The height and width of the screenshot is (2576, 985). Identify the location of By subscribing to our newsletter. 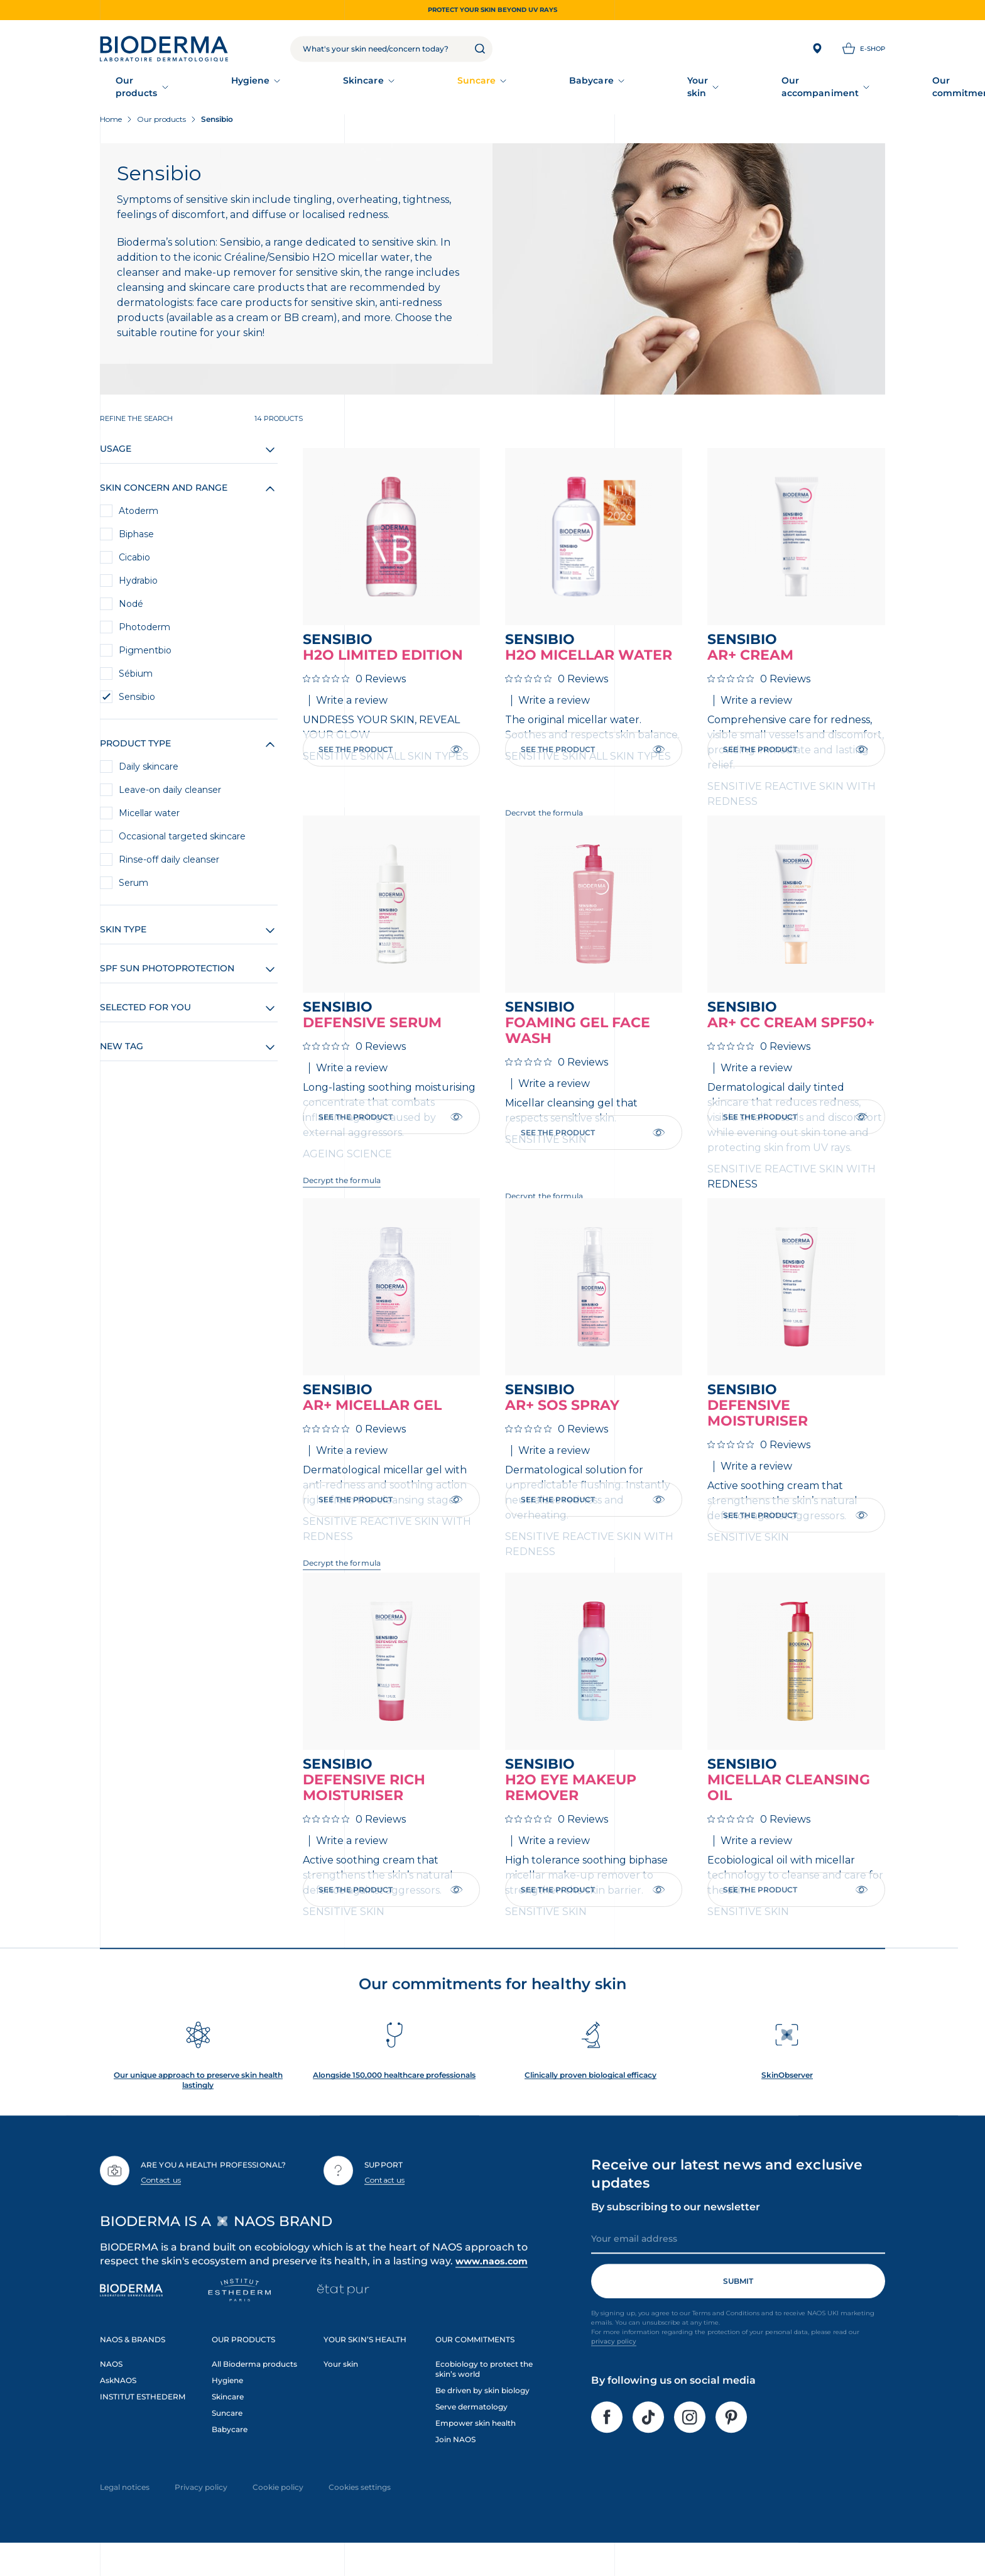
(675, 2234).